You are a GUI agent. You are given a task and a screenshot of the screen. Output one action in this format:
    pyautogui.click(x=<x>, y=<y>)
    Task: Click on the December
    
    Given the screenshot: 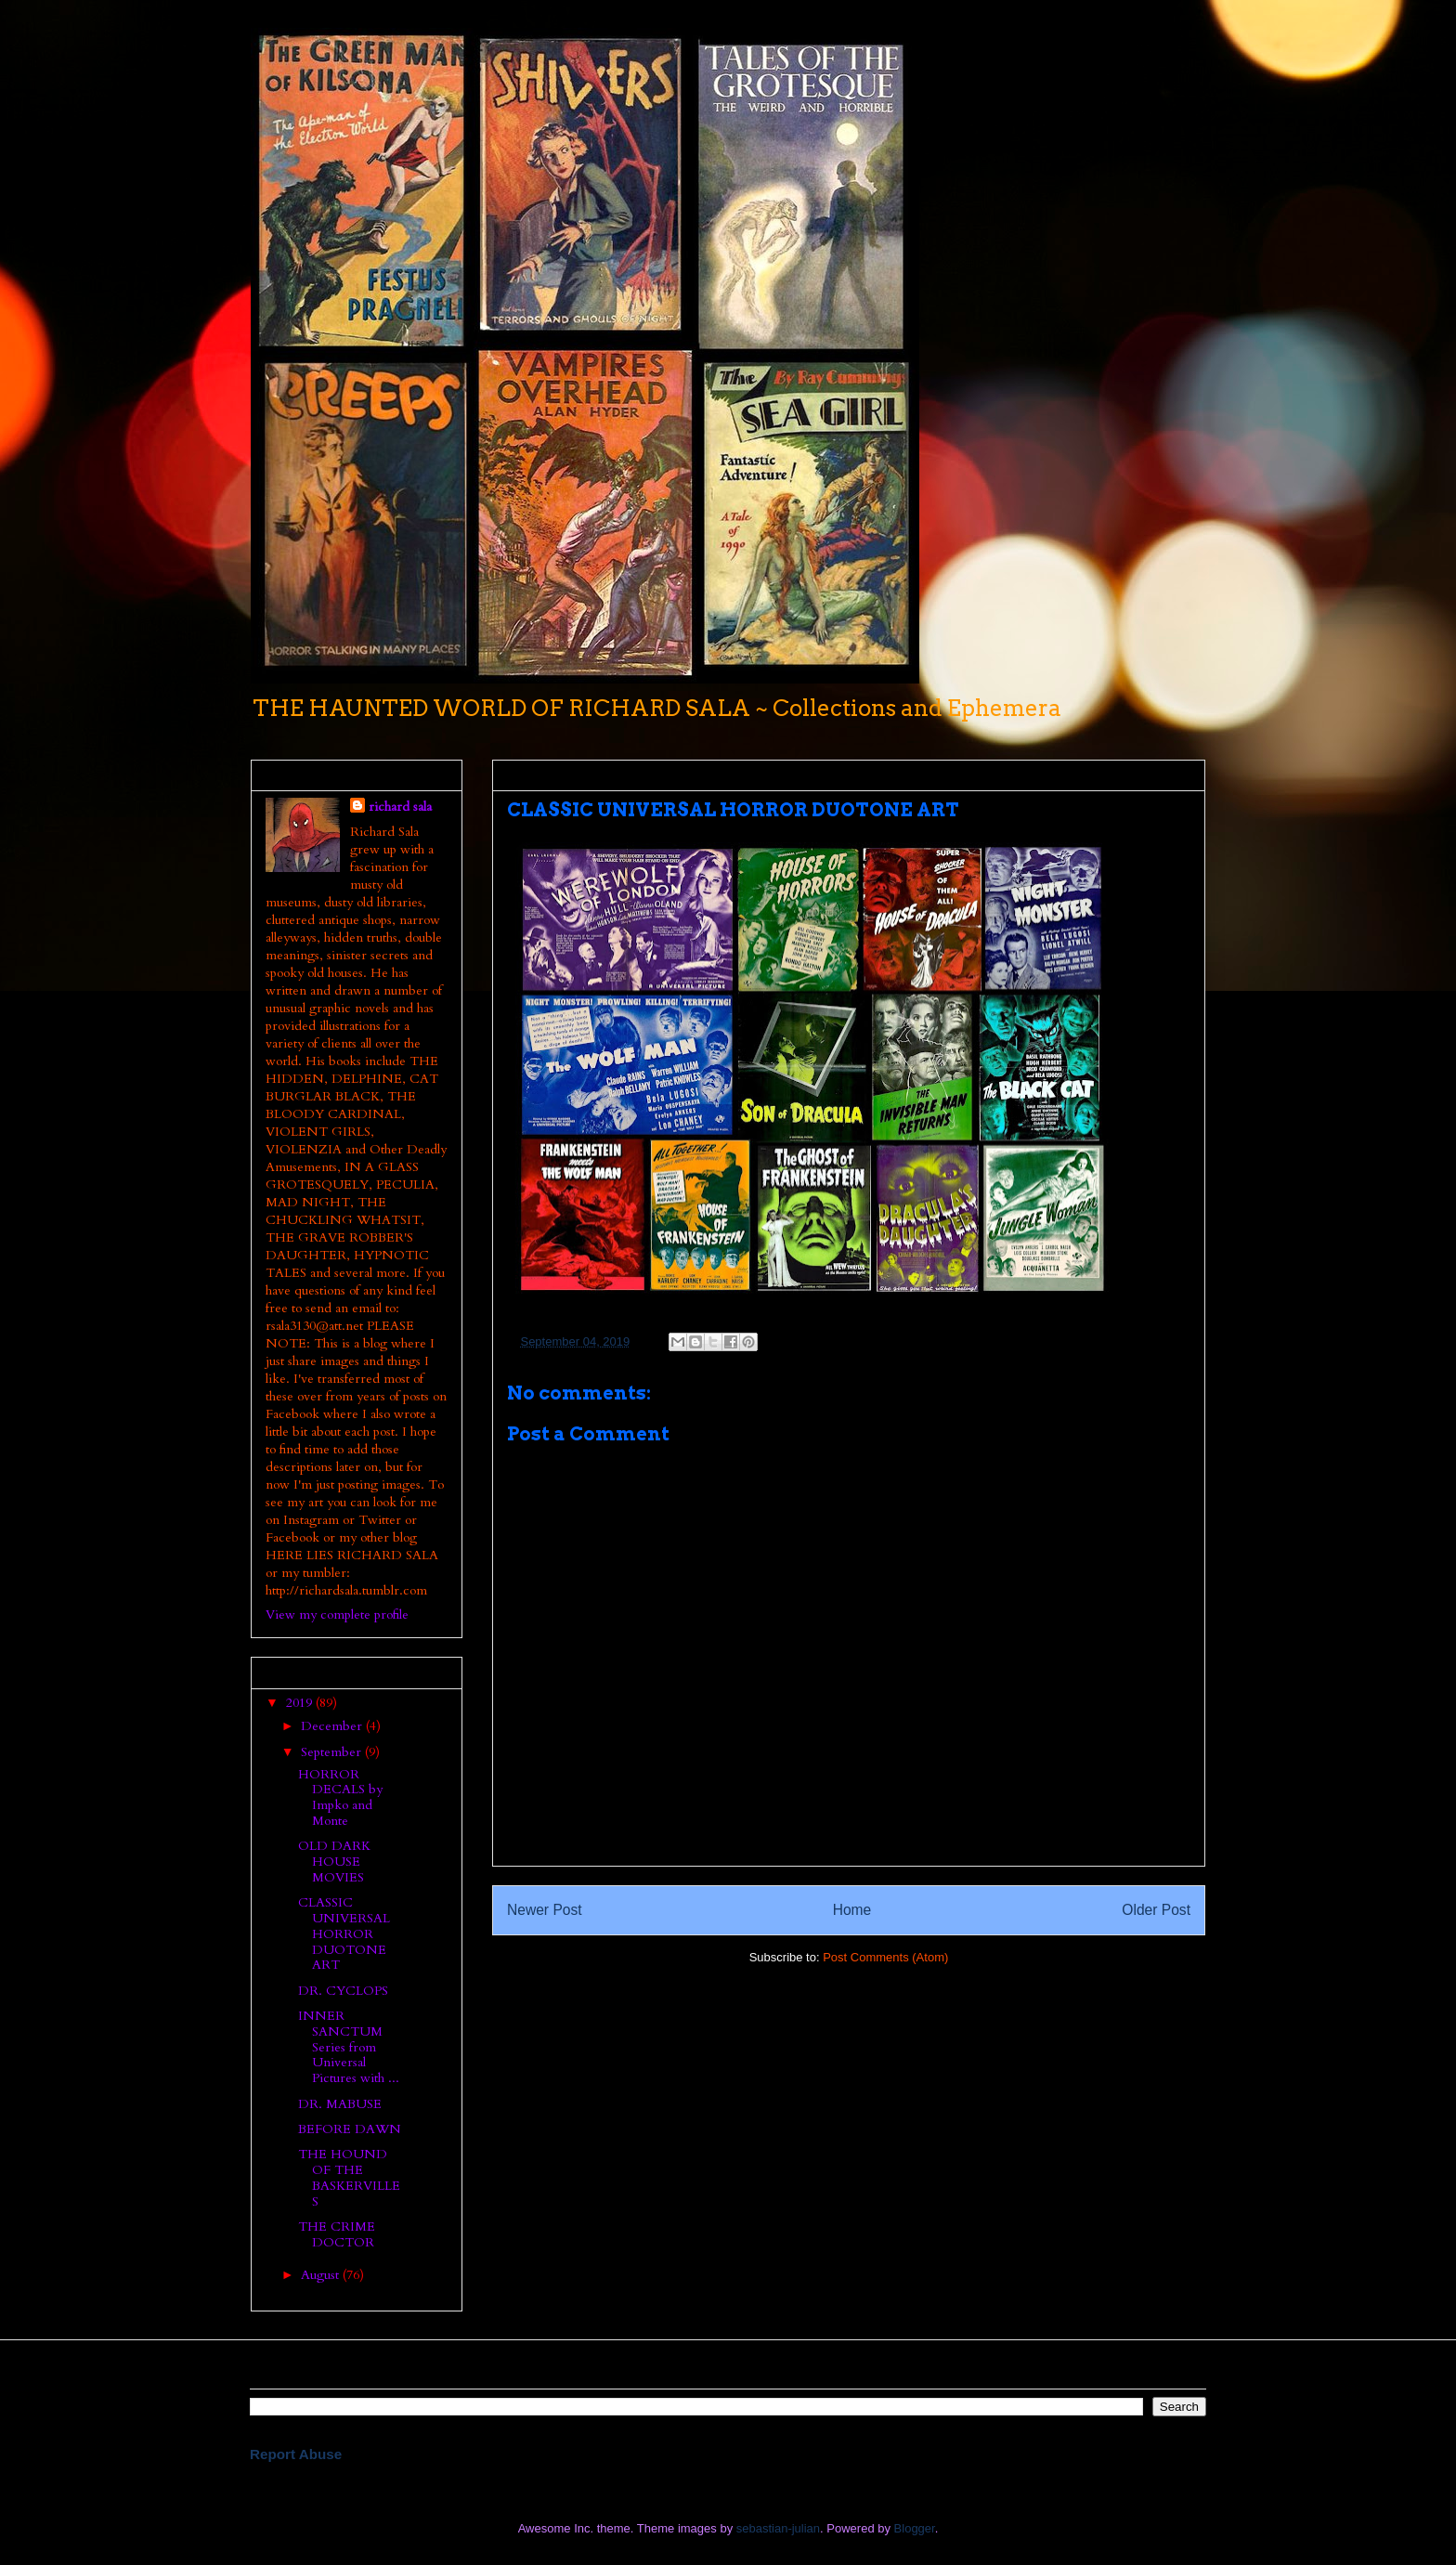 What is the action you would take?
    pyautogui.click(x=333, y=1726)
    